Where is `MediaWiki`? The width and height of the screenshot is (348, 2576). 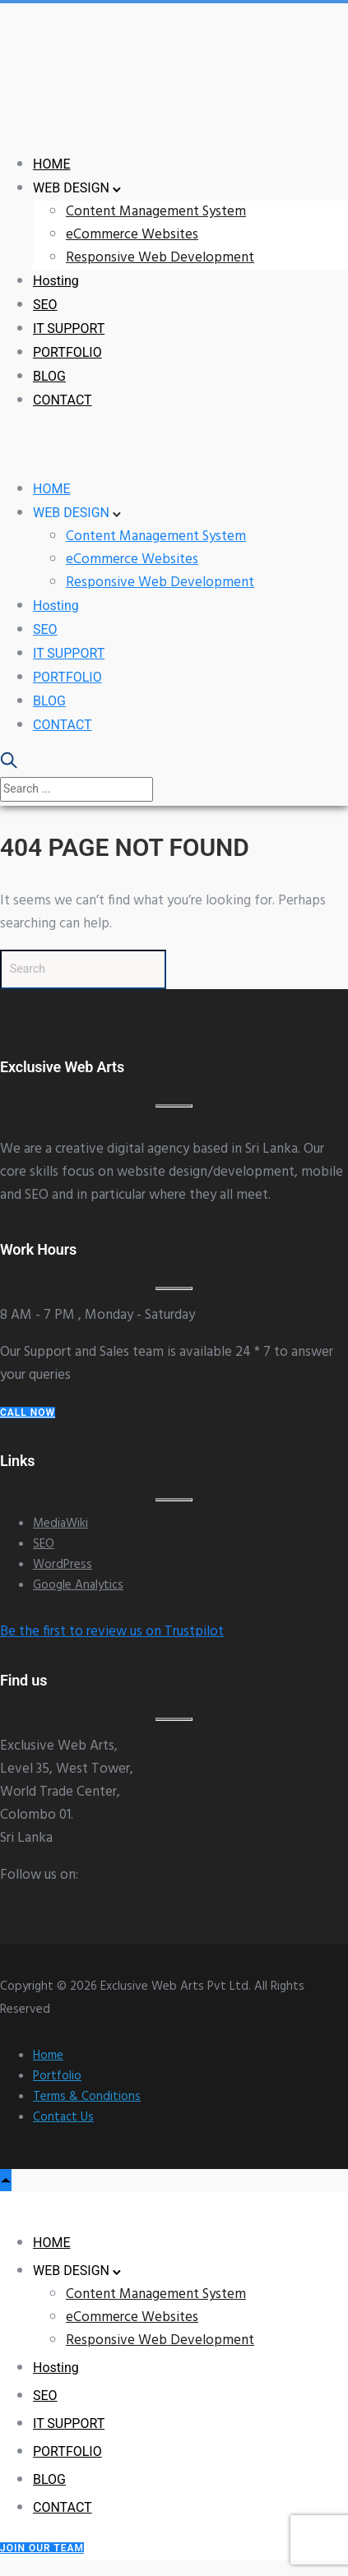 MediaWiki is located at coordinates (60, 1523).